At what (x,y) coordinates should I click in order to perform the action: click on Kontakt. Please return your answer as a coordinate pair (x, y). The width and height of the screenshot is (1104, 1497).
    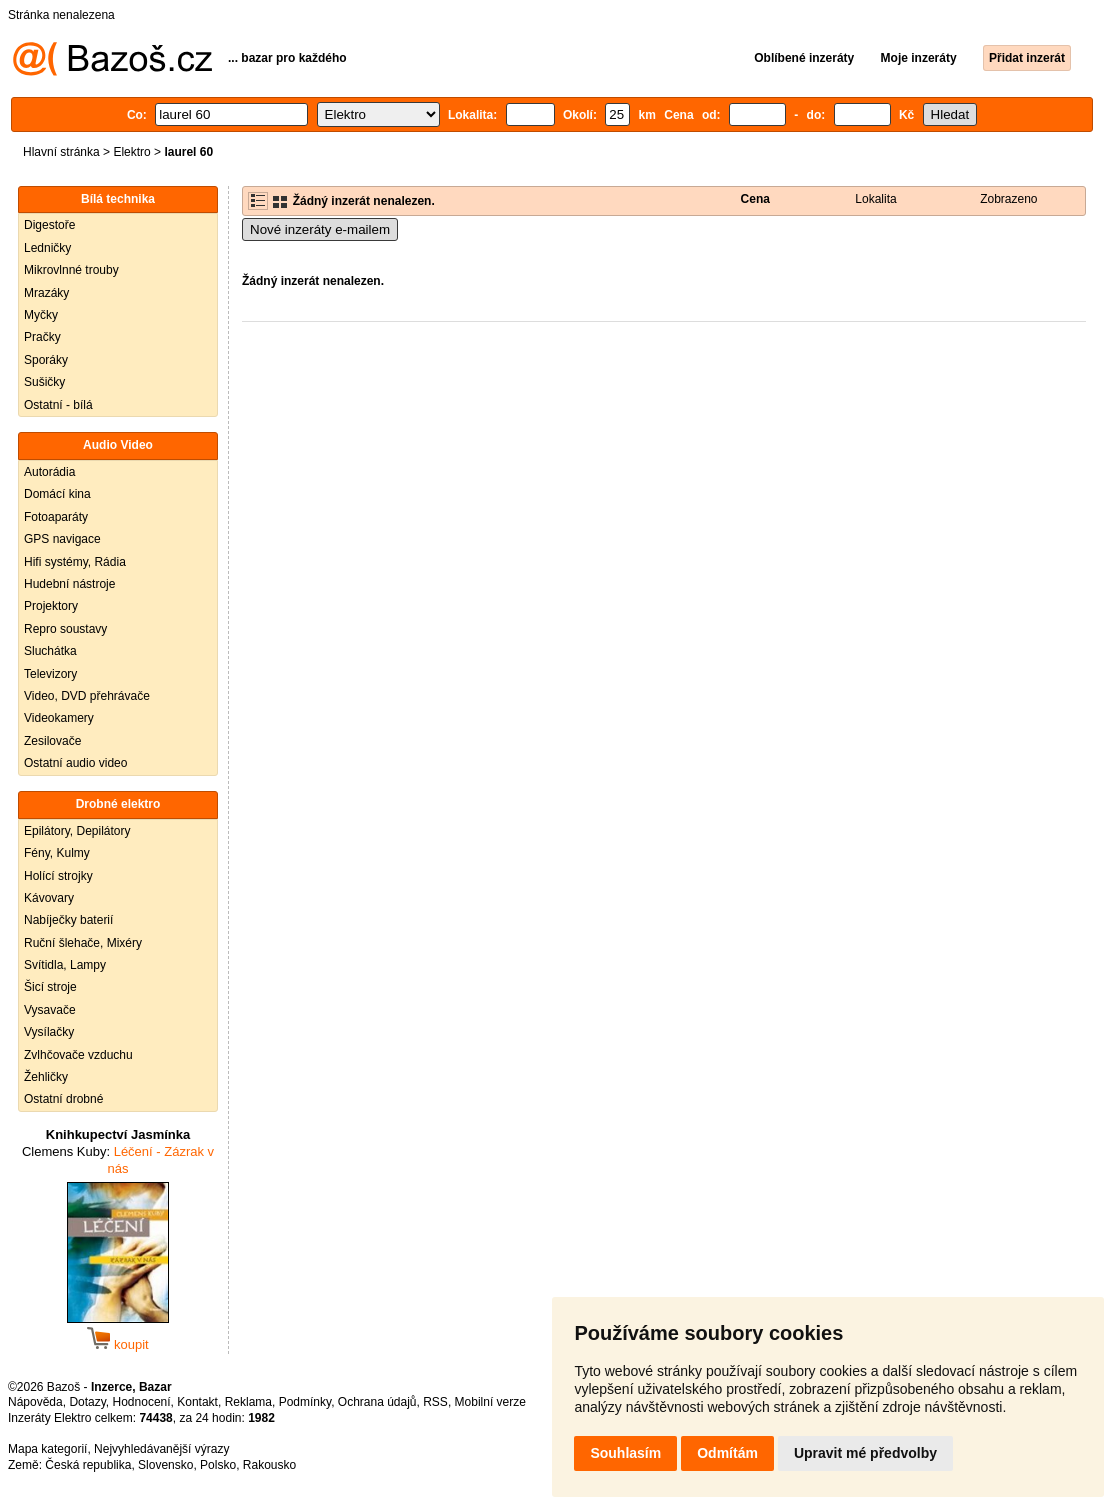
    Looking at the image, I should click on (197, 1402).